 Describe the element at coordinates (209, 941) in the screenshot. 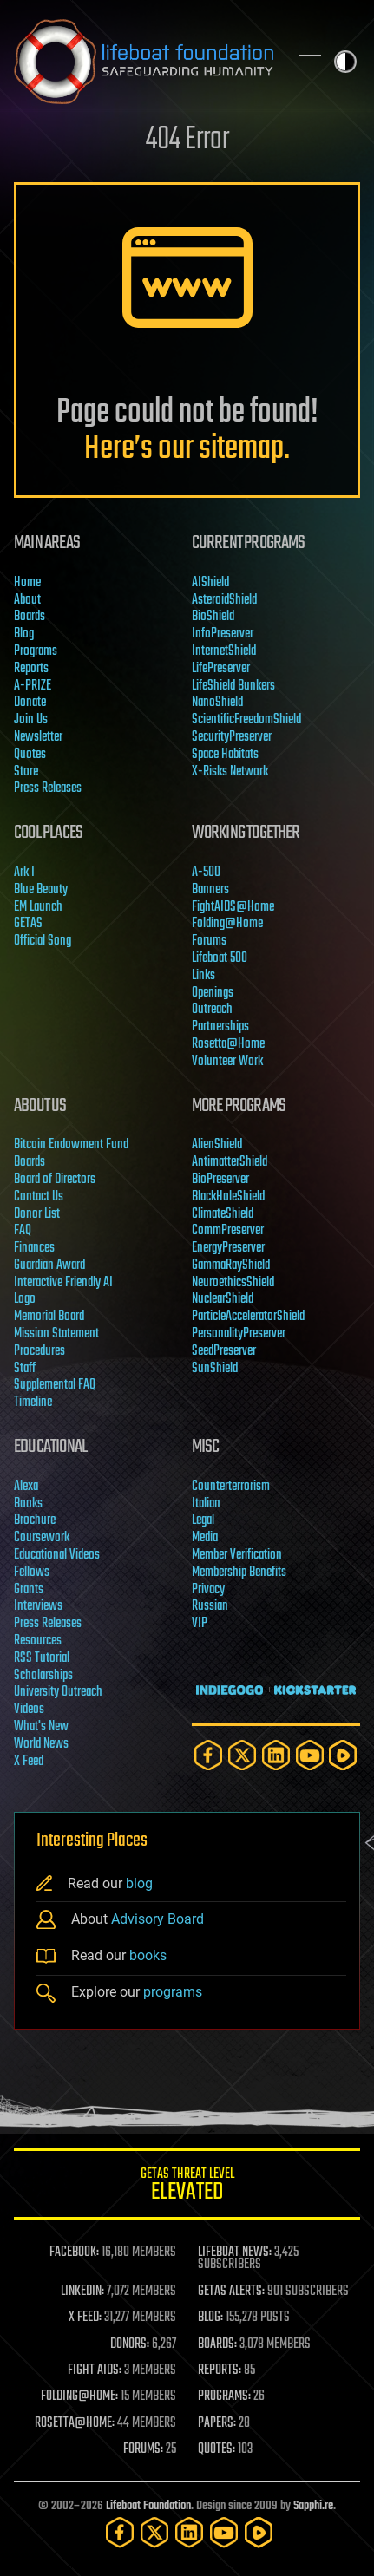

I see `Forums` at that location.